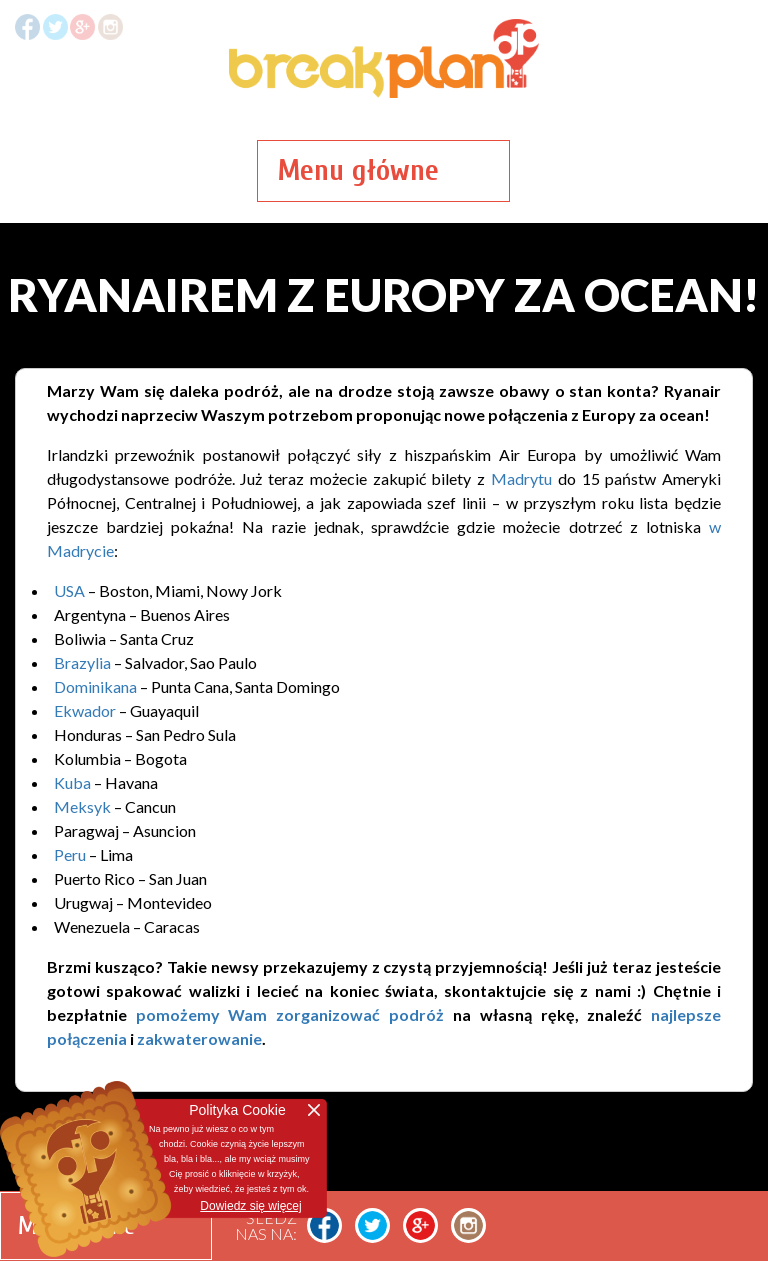 This screenshot has width=768, height=1261. I want to click on USA, so click(69, 590).